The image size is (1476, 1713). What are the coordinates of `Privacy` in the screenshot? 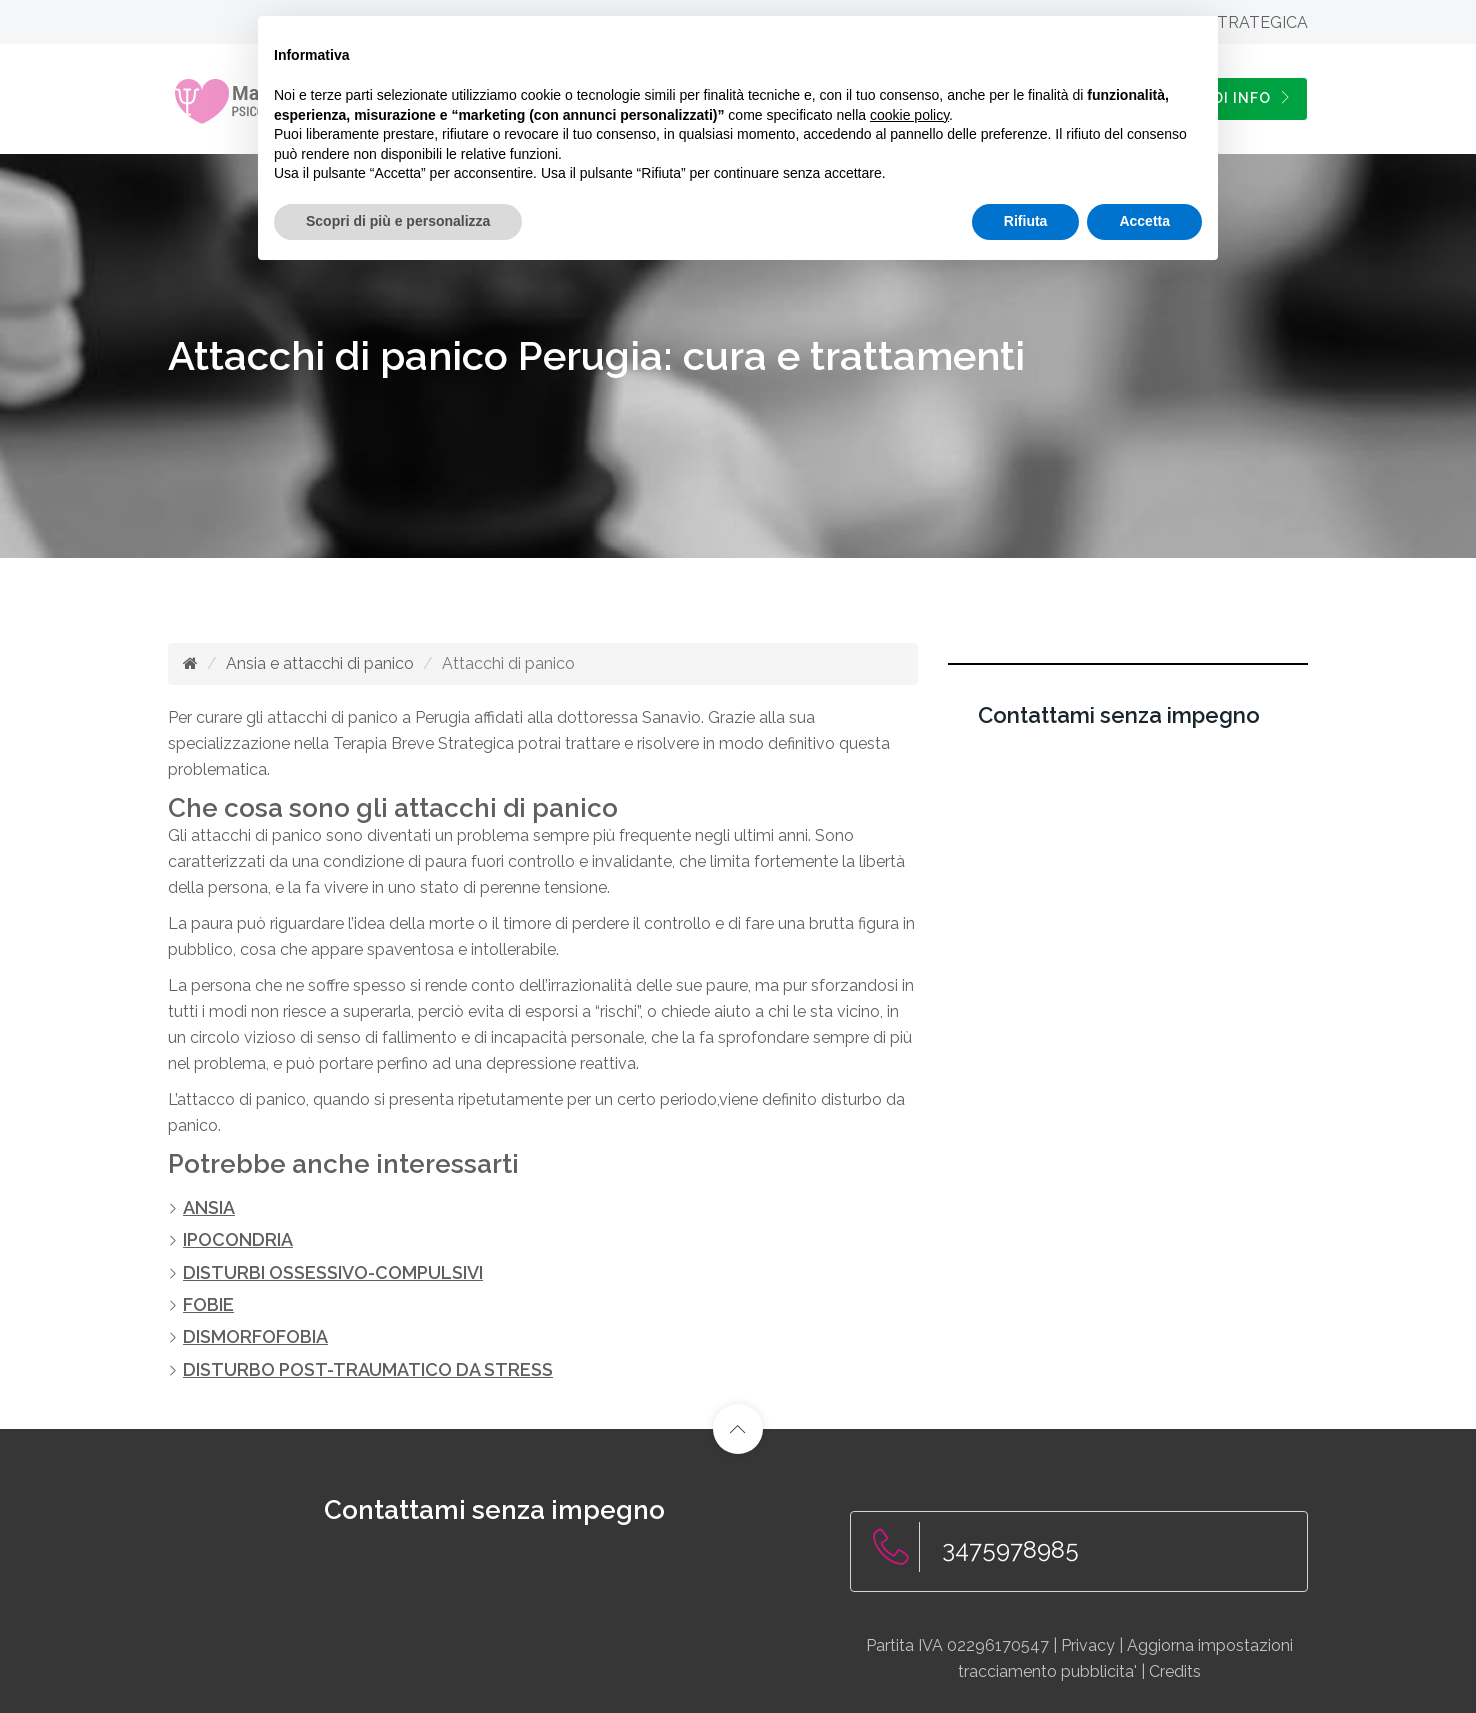 It's located at (1088, 1643).